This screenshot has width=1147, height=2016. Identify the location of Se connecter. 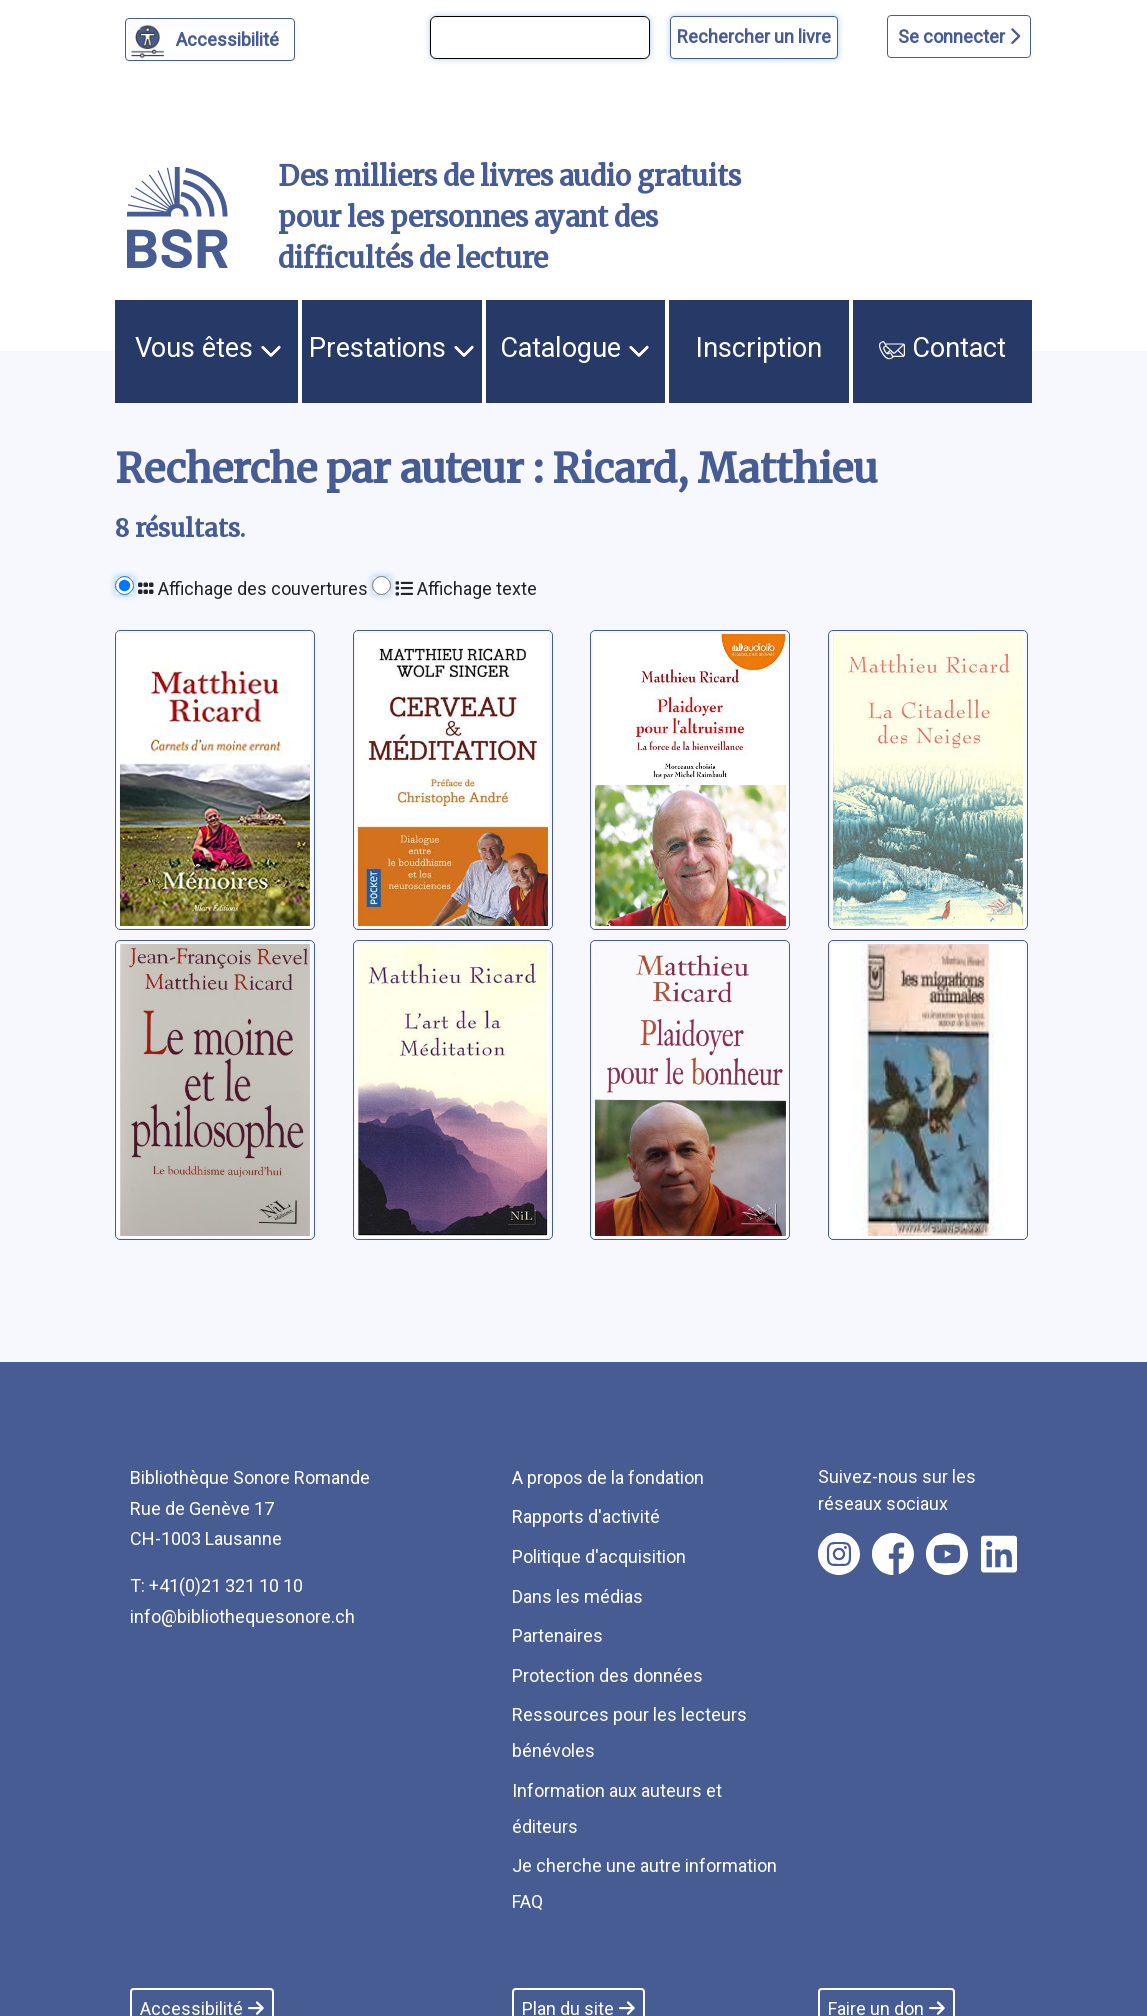
(959, 36).